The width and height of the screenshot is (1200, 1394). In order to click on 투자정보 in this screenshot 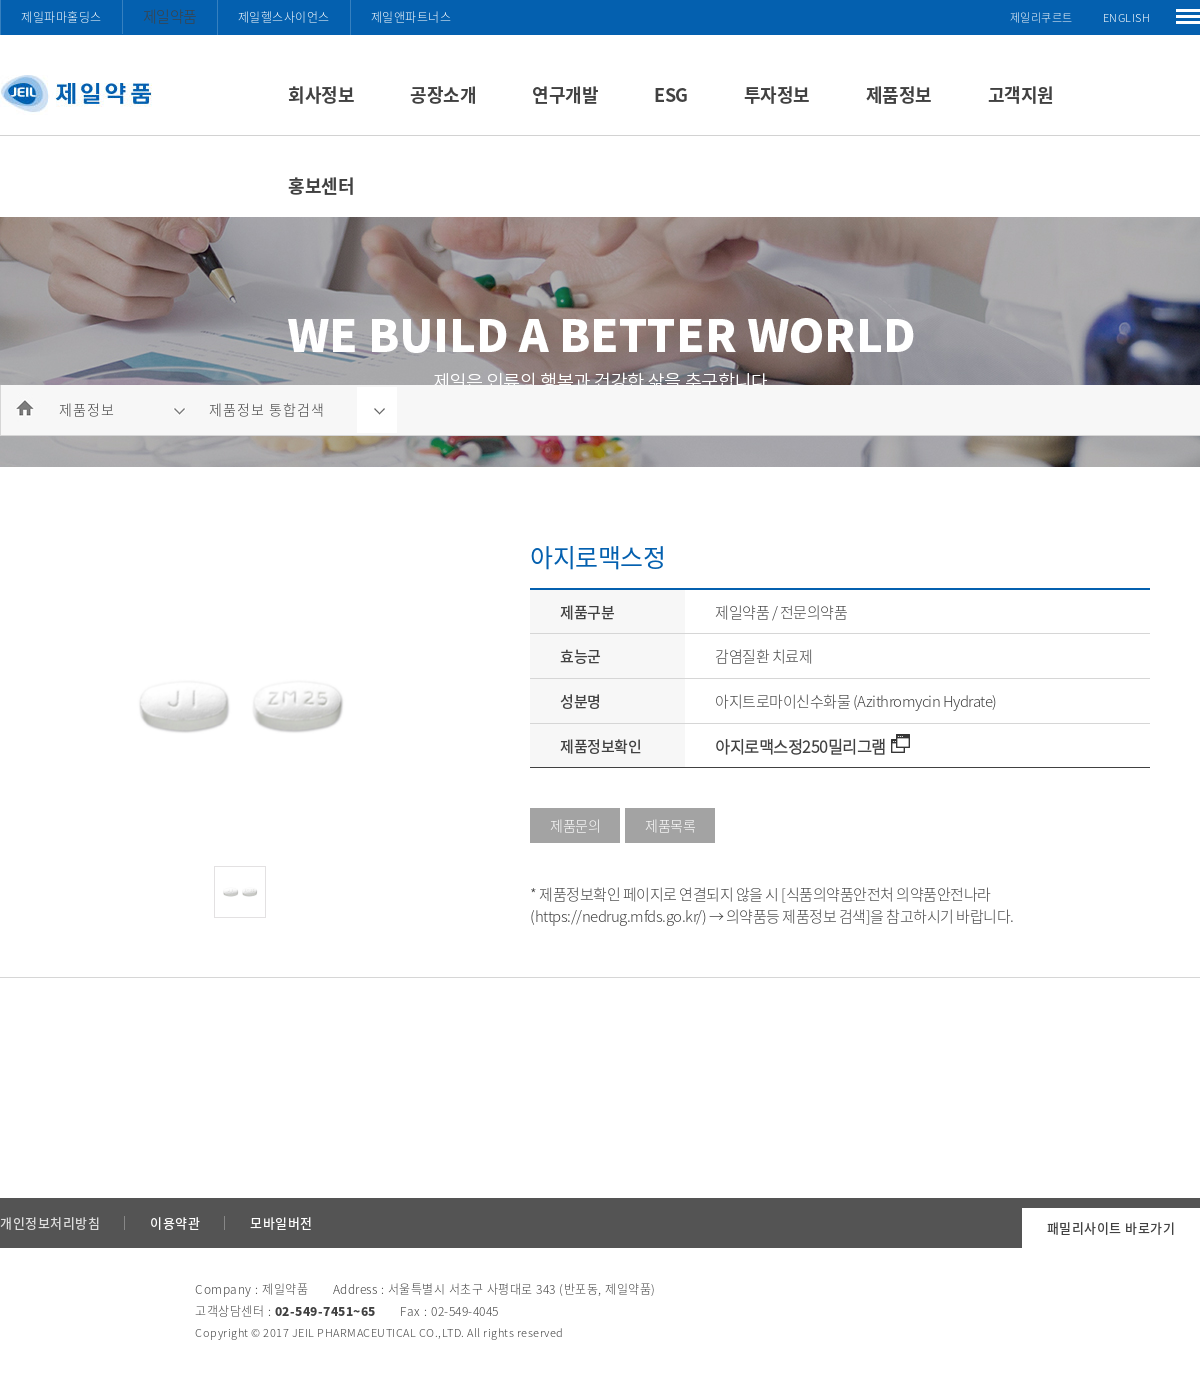, I will do `click(777, 94)`.